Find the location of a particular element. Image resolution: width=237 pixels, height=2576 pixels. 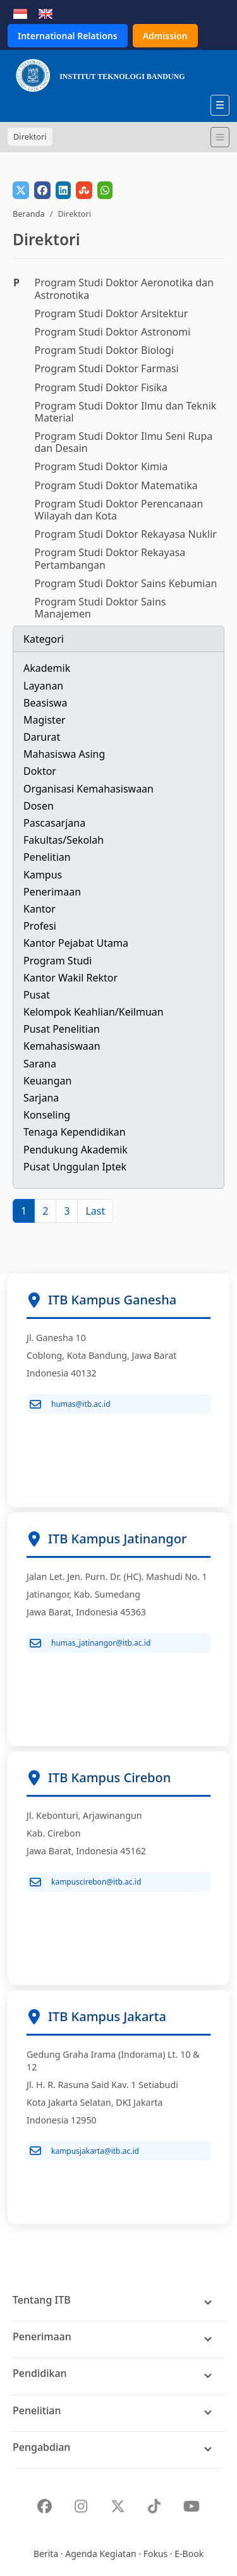

Doktor is located at coordinates (39, 771).